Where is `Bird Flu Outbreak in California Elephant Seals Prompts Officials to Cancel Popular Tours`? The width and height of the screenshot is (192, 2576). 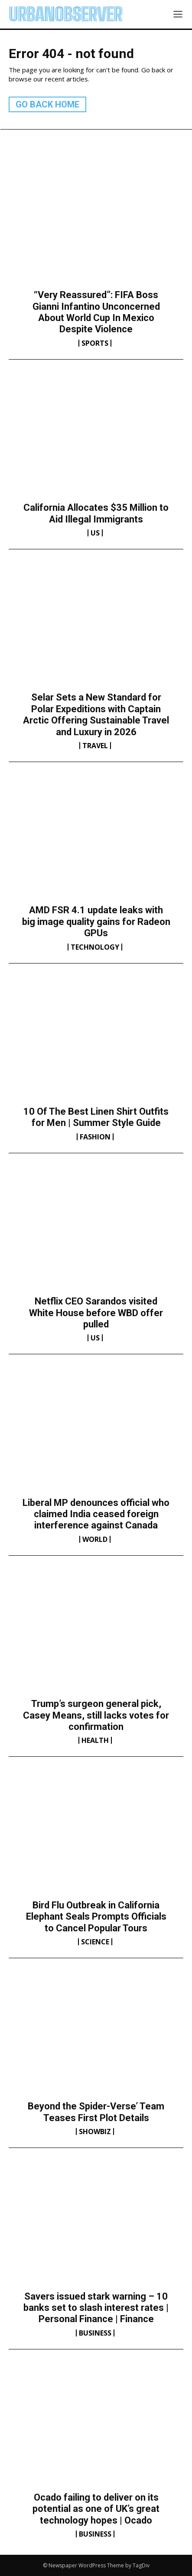
Bird Flu Outbreak in California Elephant Seals Prompts Officials to Cancel Popular Tours is located at coordinates (96, 1917).